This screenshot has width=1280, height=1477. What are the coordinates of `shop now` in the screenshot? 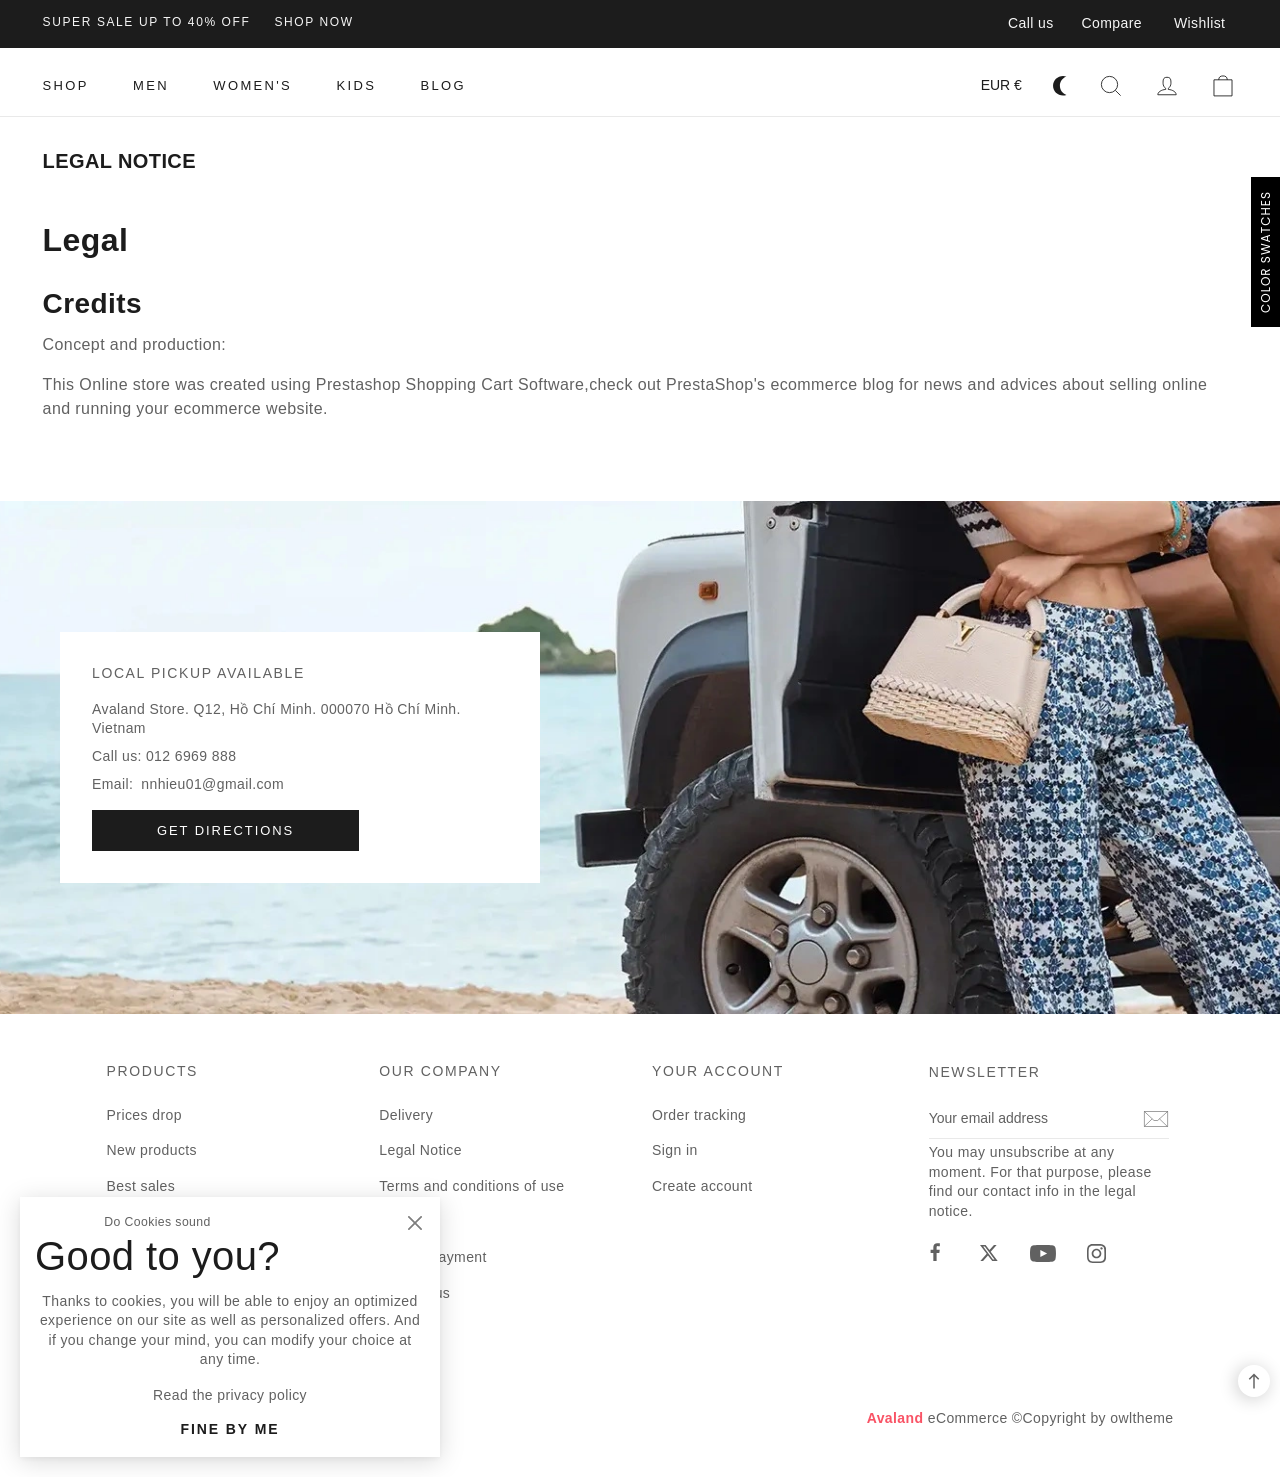 It's located at (313, 22).